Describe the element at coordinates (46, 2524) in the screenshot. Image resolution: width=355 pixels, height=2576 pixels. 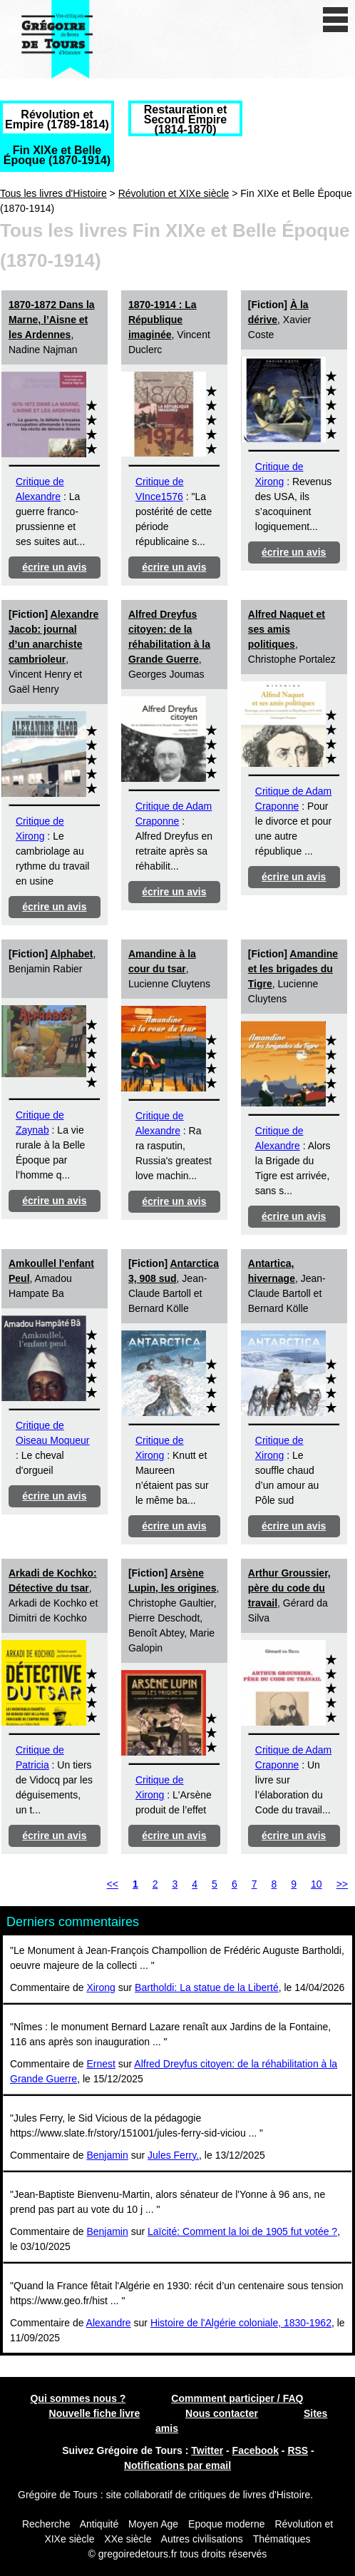
I see `Recherche` at that location.